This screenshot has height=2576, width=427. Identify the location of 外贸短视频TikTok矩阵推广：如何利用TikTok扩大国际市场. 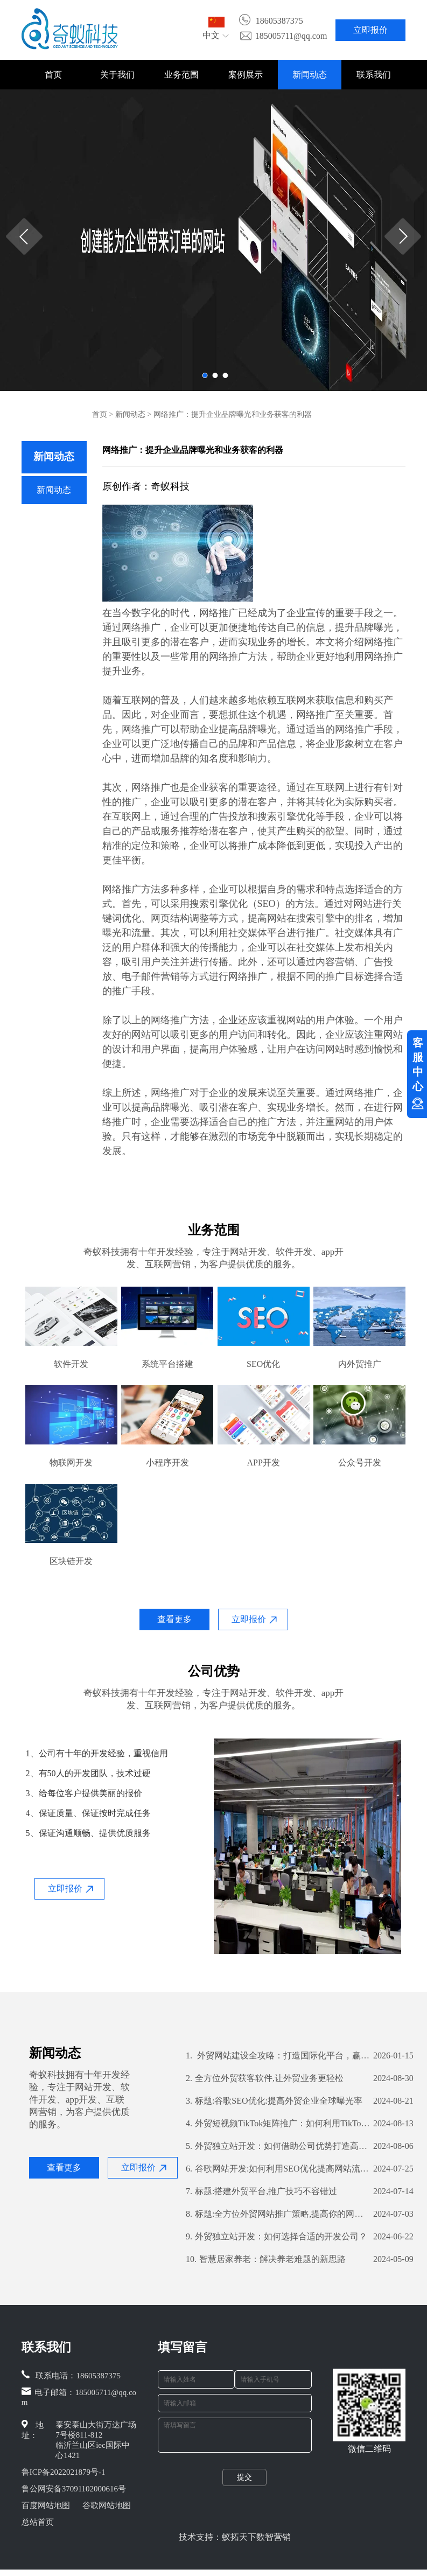
(278, 2123).